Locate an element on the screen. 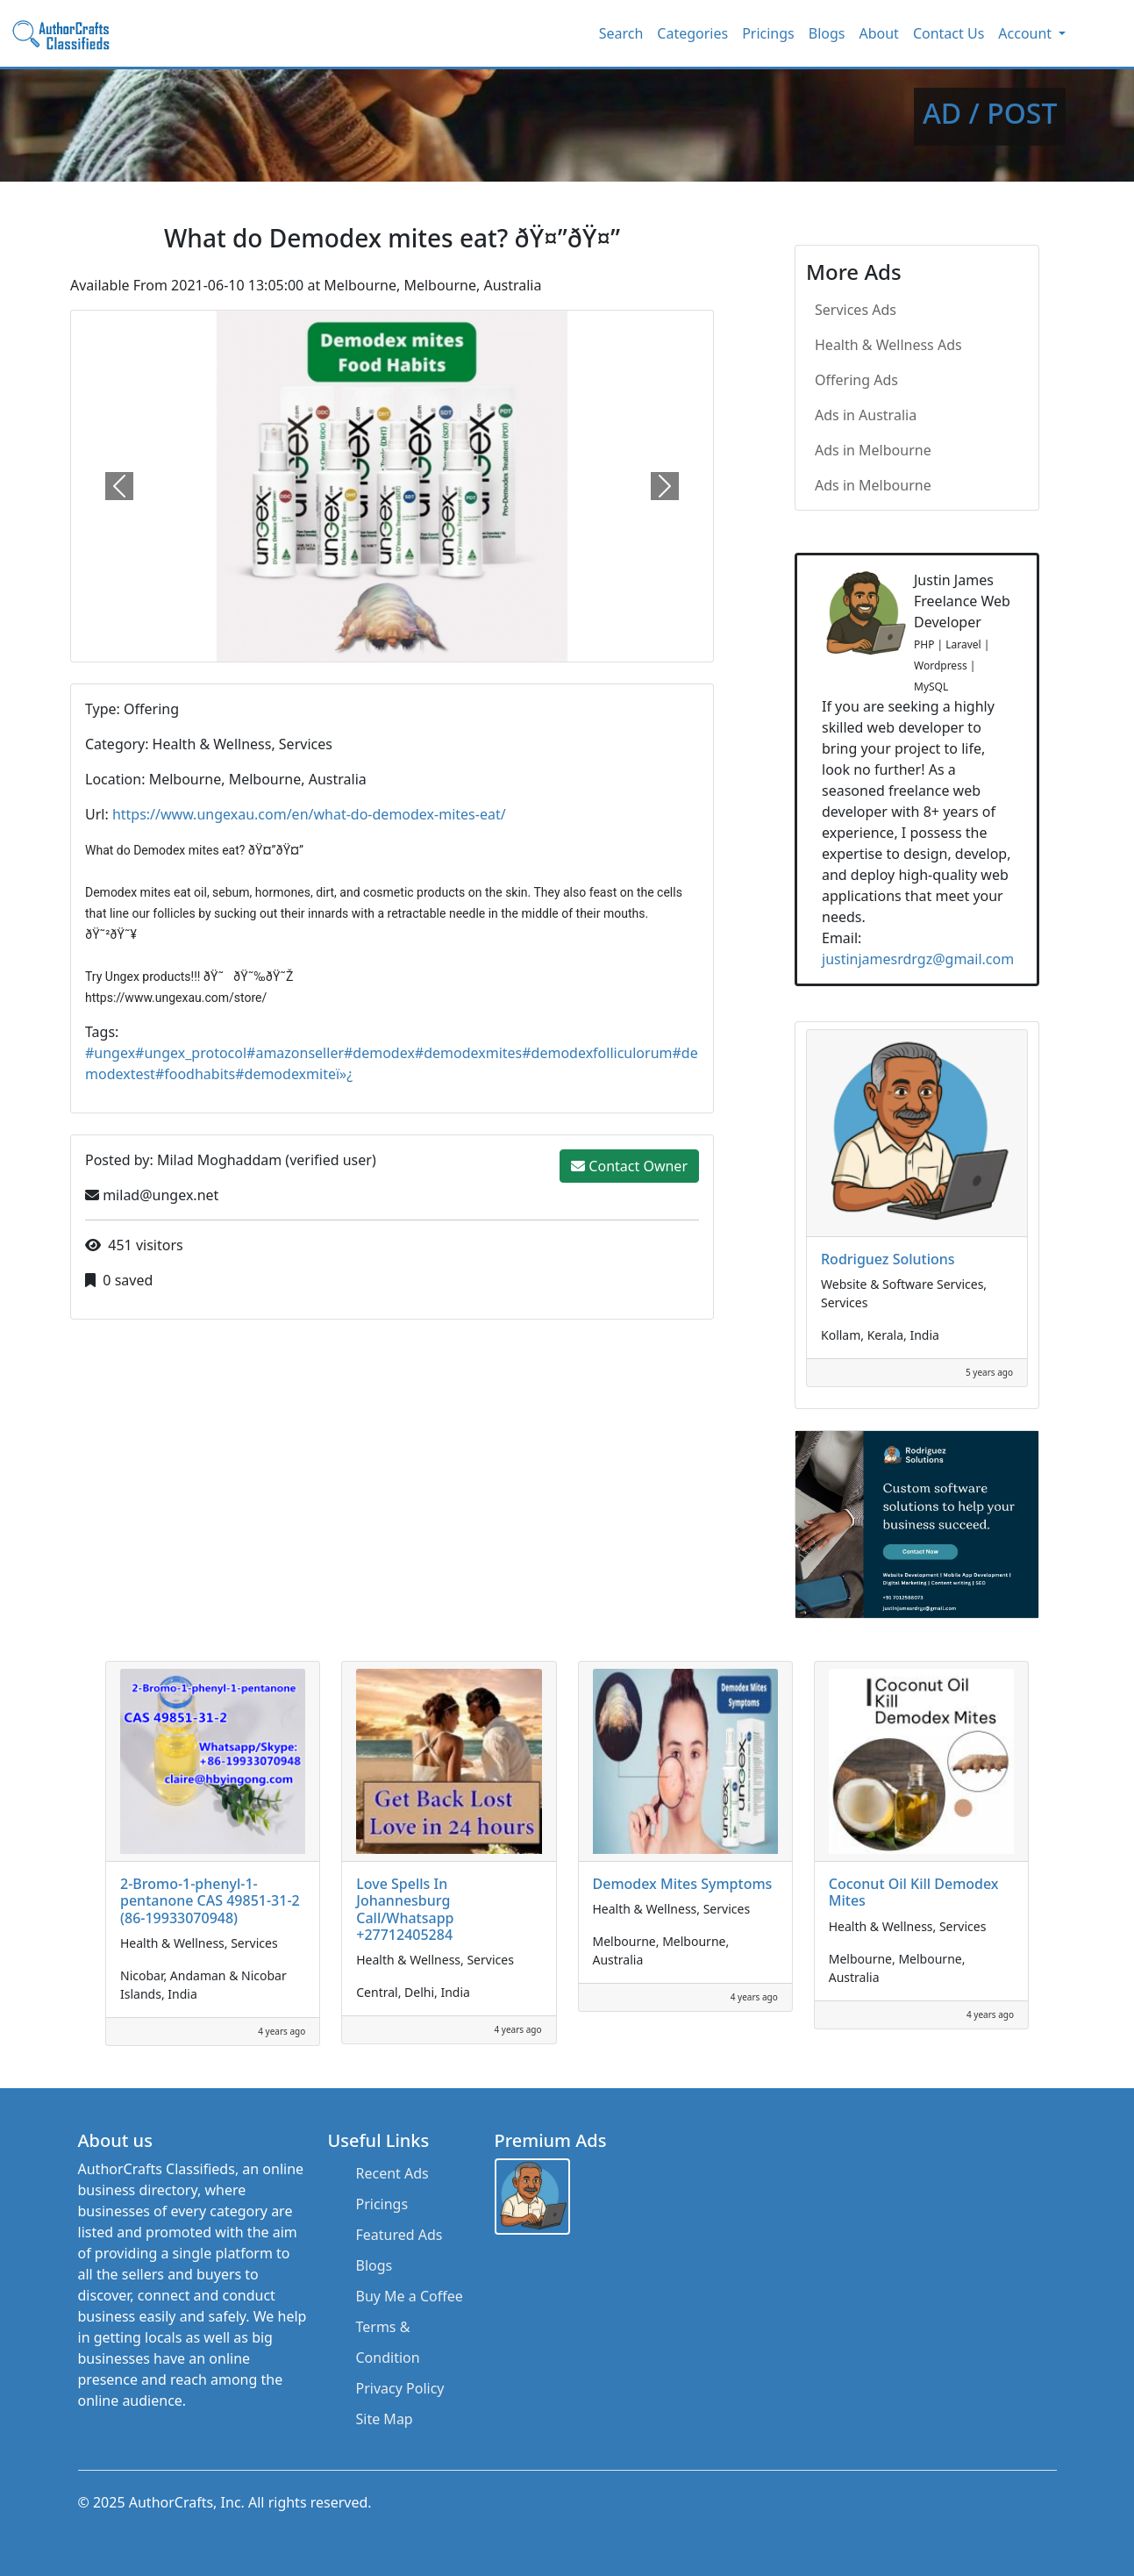 The width and height of the screenshot is (1134, 2576). Search is located at coordinates (621, 33).